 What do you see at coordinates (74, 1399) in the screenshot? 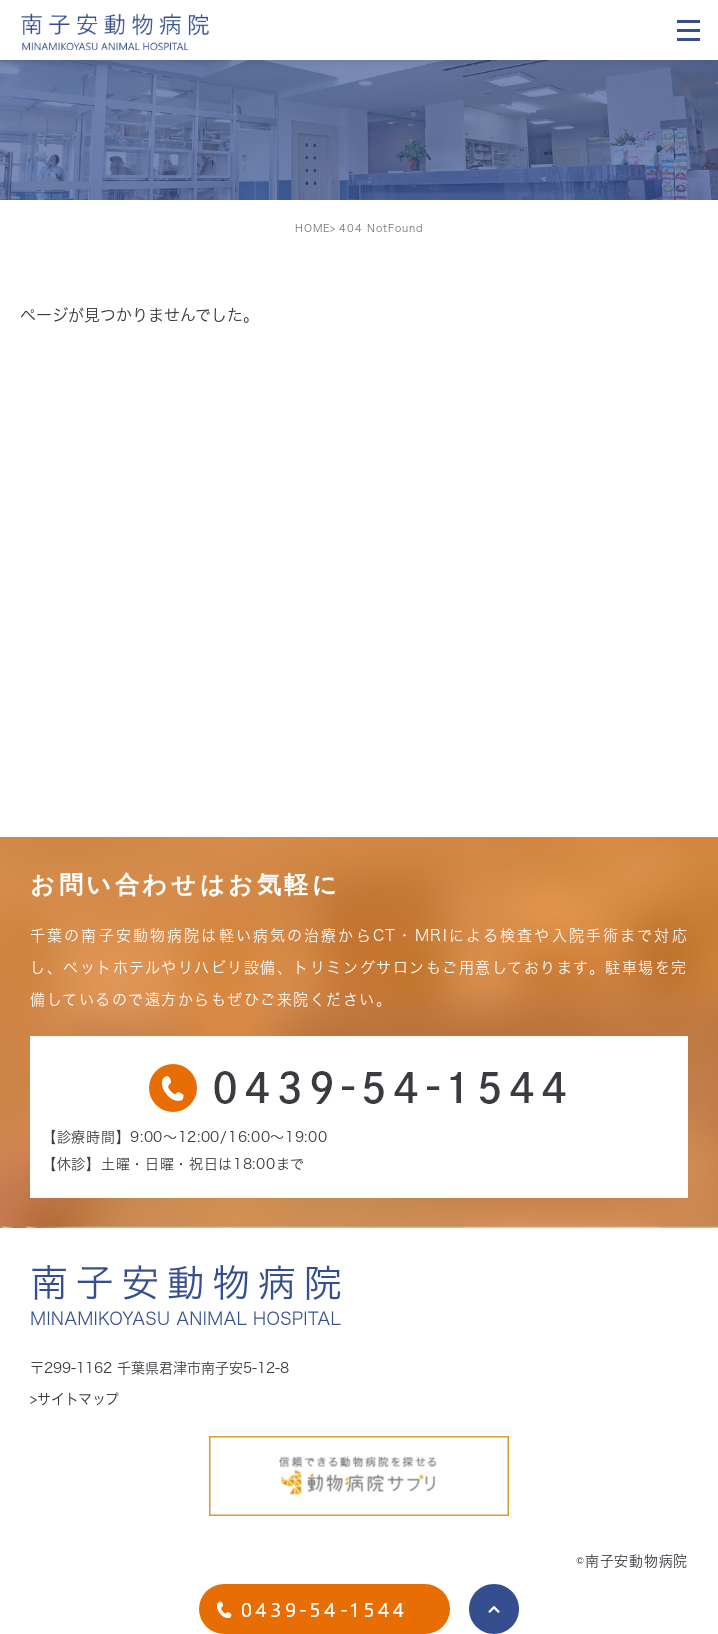
I see `>サイトマップ` at bounding box center [74, 1399].